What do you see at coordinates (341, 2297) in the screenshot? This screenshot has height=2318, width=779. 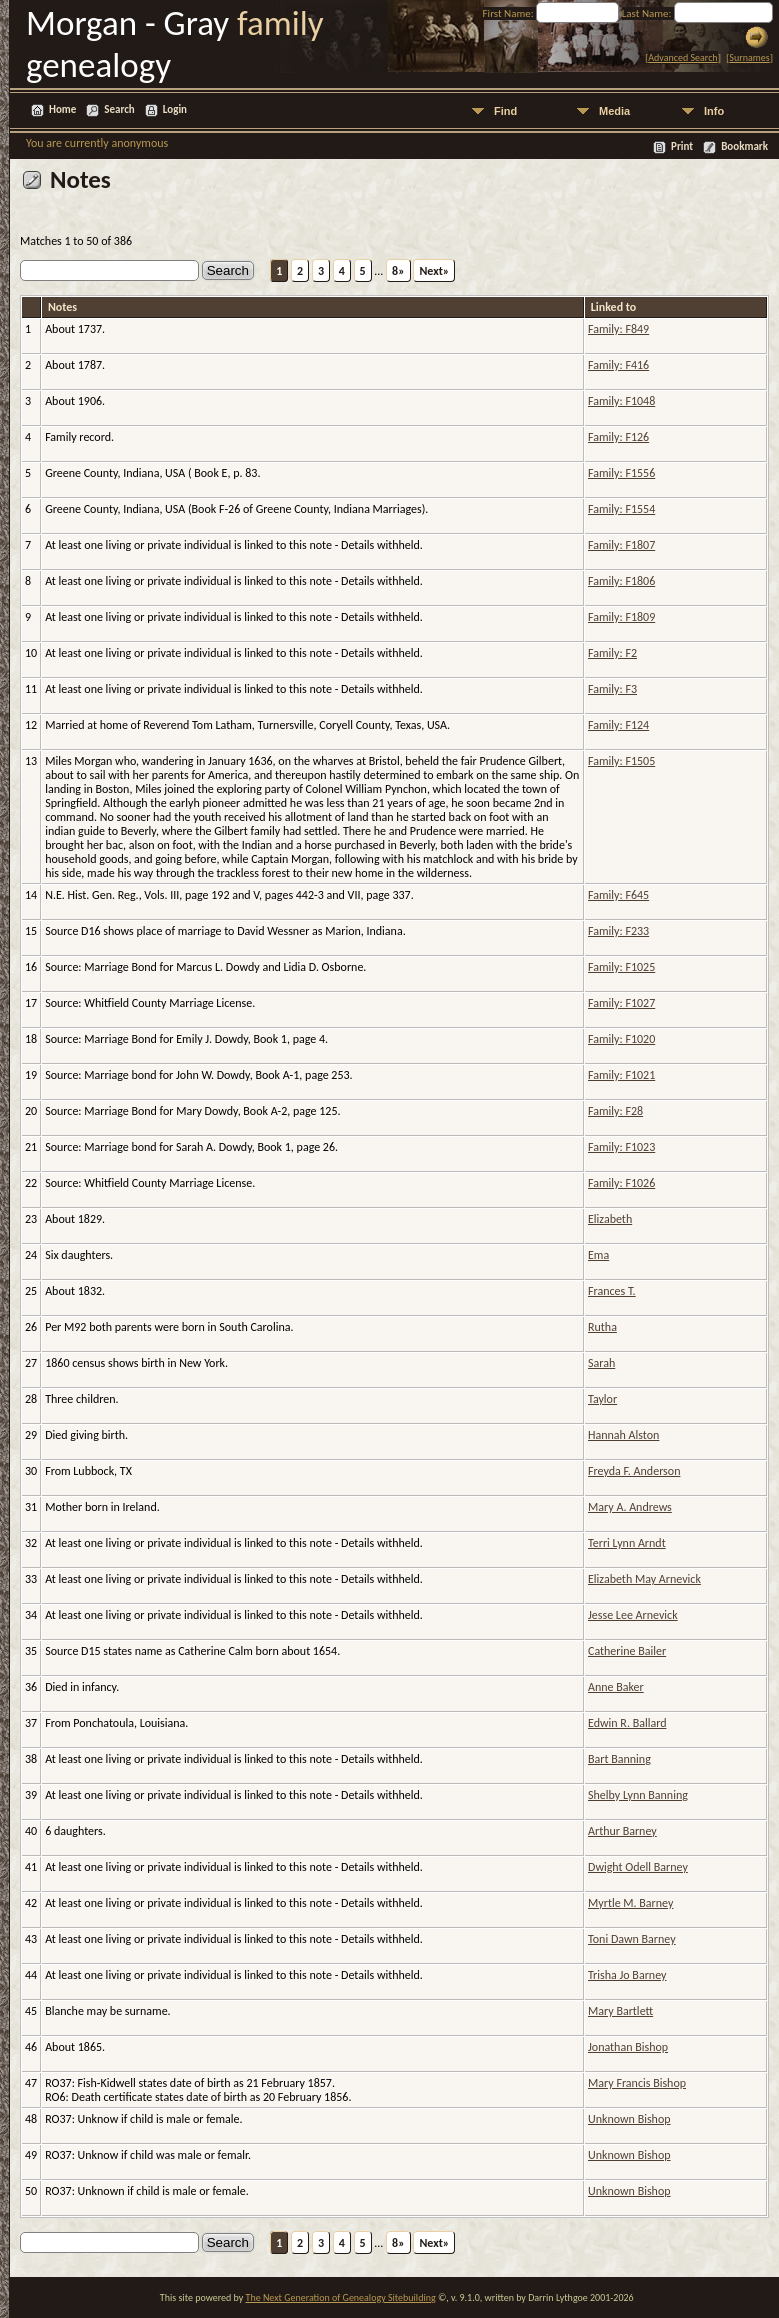 I see `The Next Generation of Genealogy Sitebuilding` at bounding box center [341, 2297].